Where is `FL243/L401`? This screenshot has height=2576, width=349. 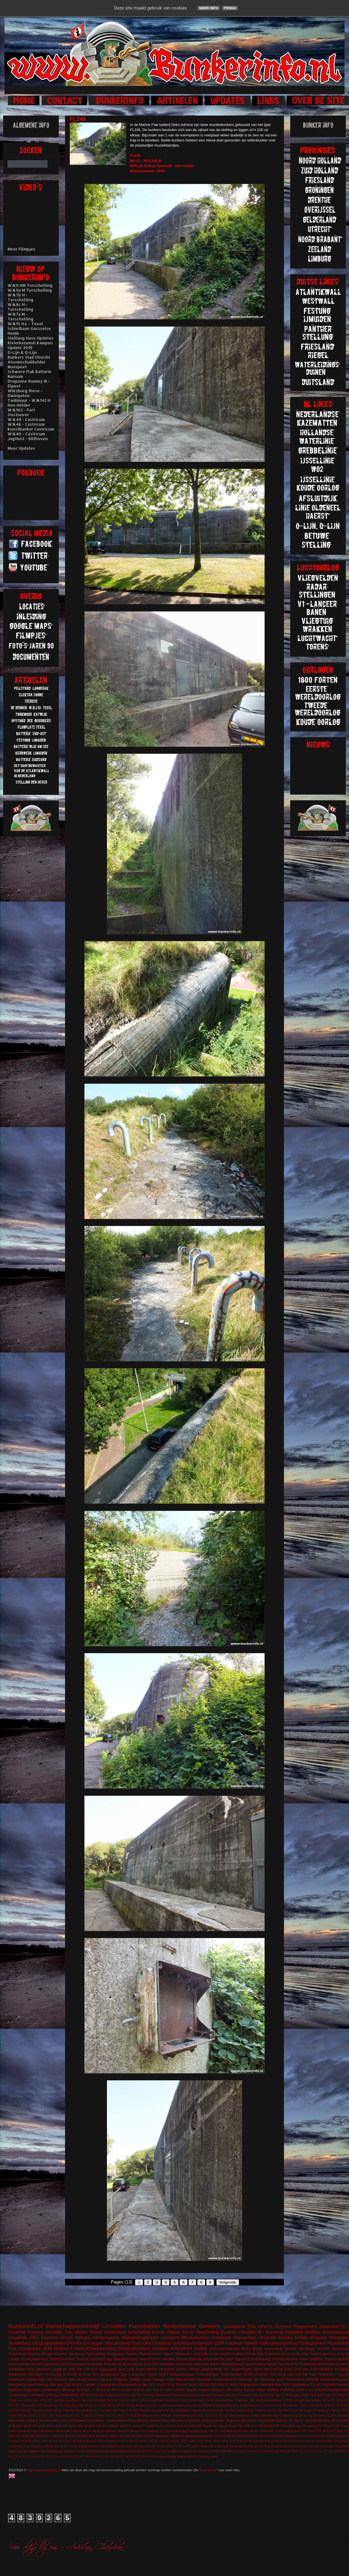 FL243/L401 is located at coordinates (68, 2405).